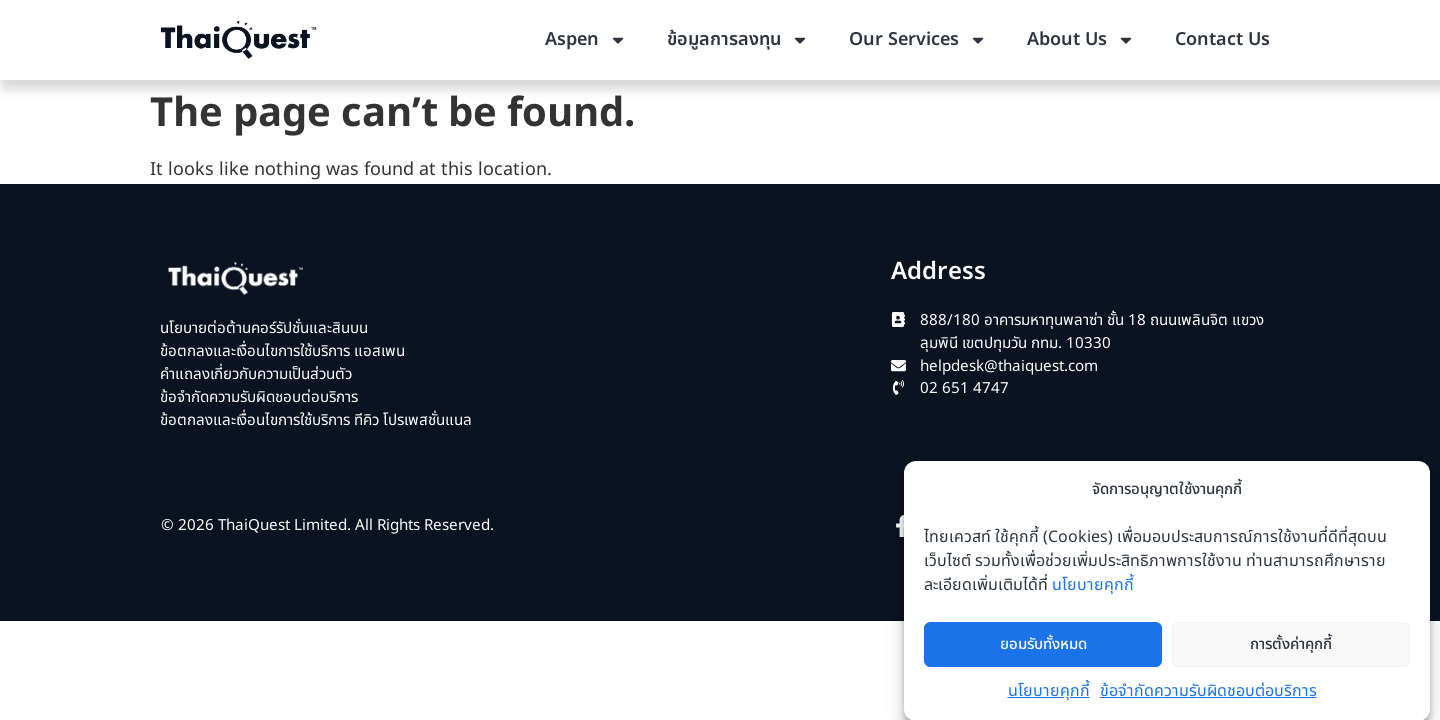  Describe the element at coordinates (1043, 651) in the screenshot. I see `ยอมรับทั้งหมด` at that location.